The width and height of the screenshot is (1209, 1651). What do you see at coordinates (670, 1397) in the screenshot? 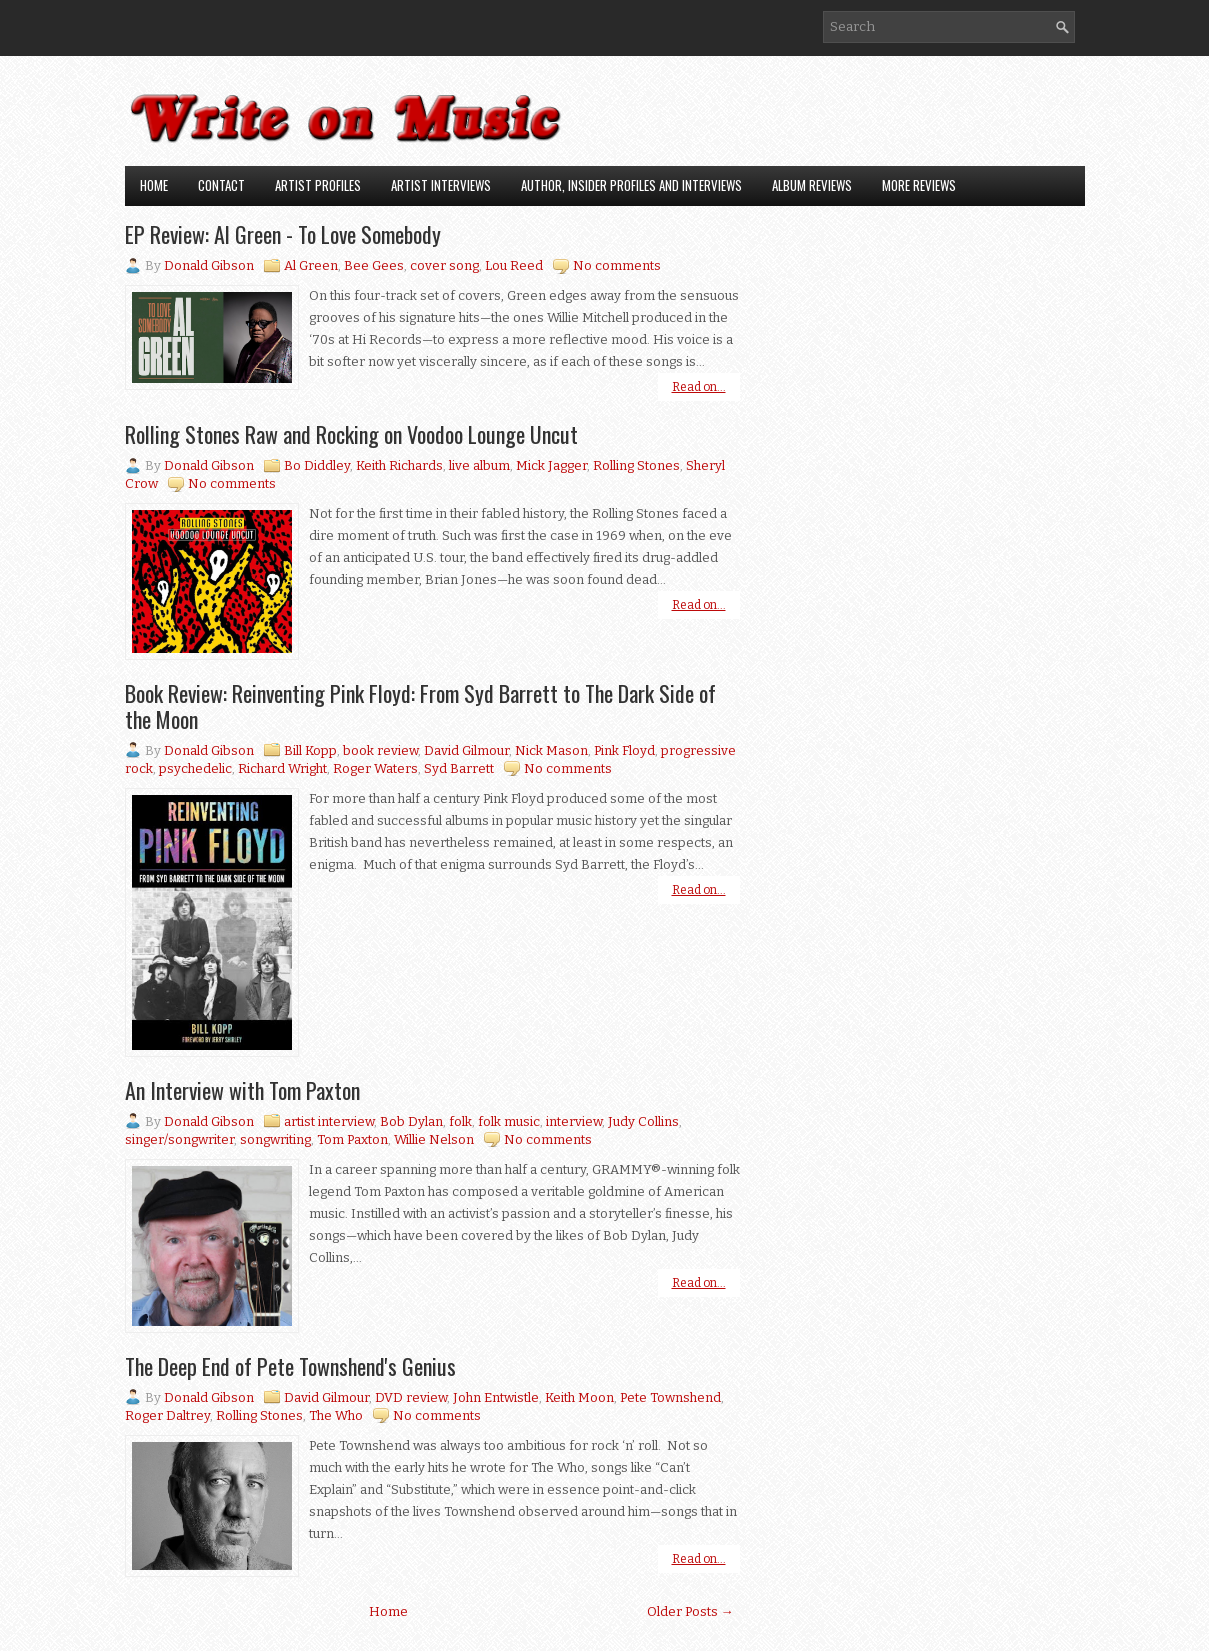
I see `Pete Townshend` at bounding box center [670, 1397].